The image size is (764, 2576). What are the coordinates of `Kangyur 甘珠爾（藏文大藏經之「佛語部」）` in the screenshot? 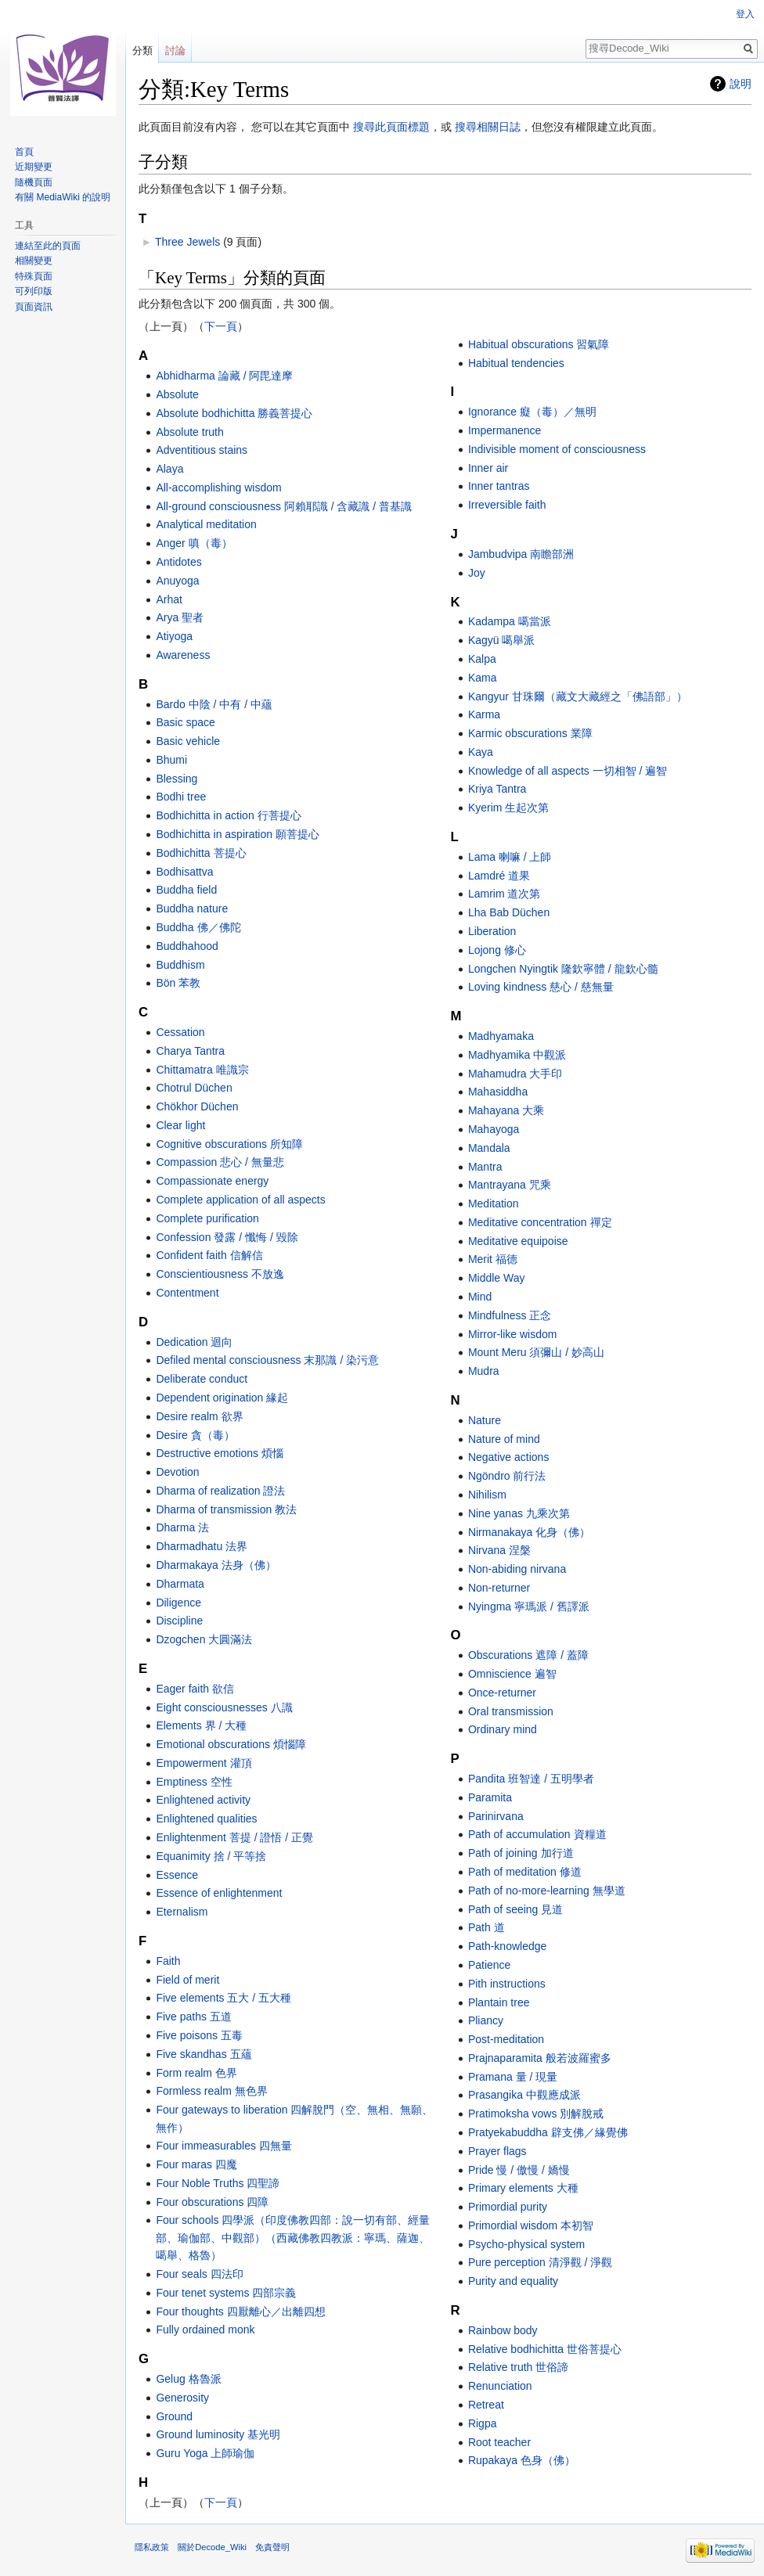 It's located at (577, 696).